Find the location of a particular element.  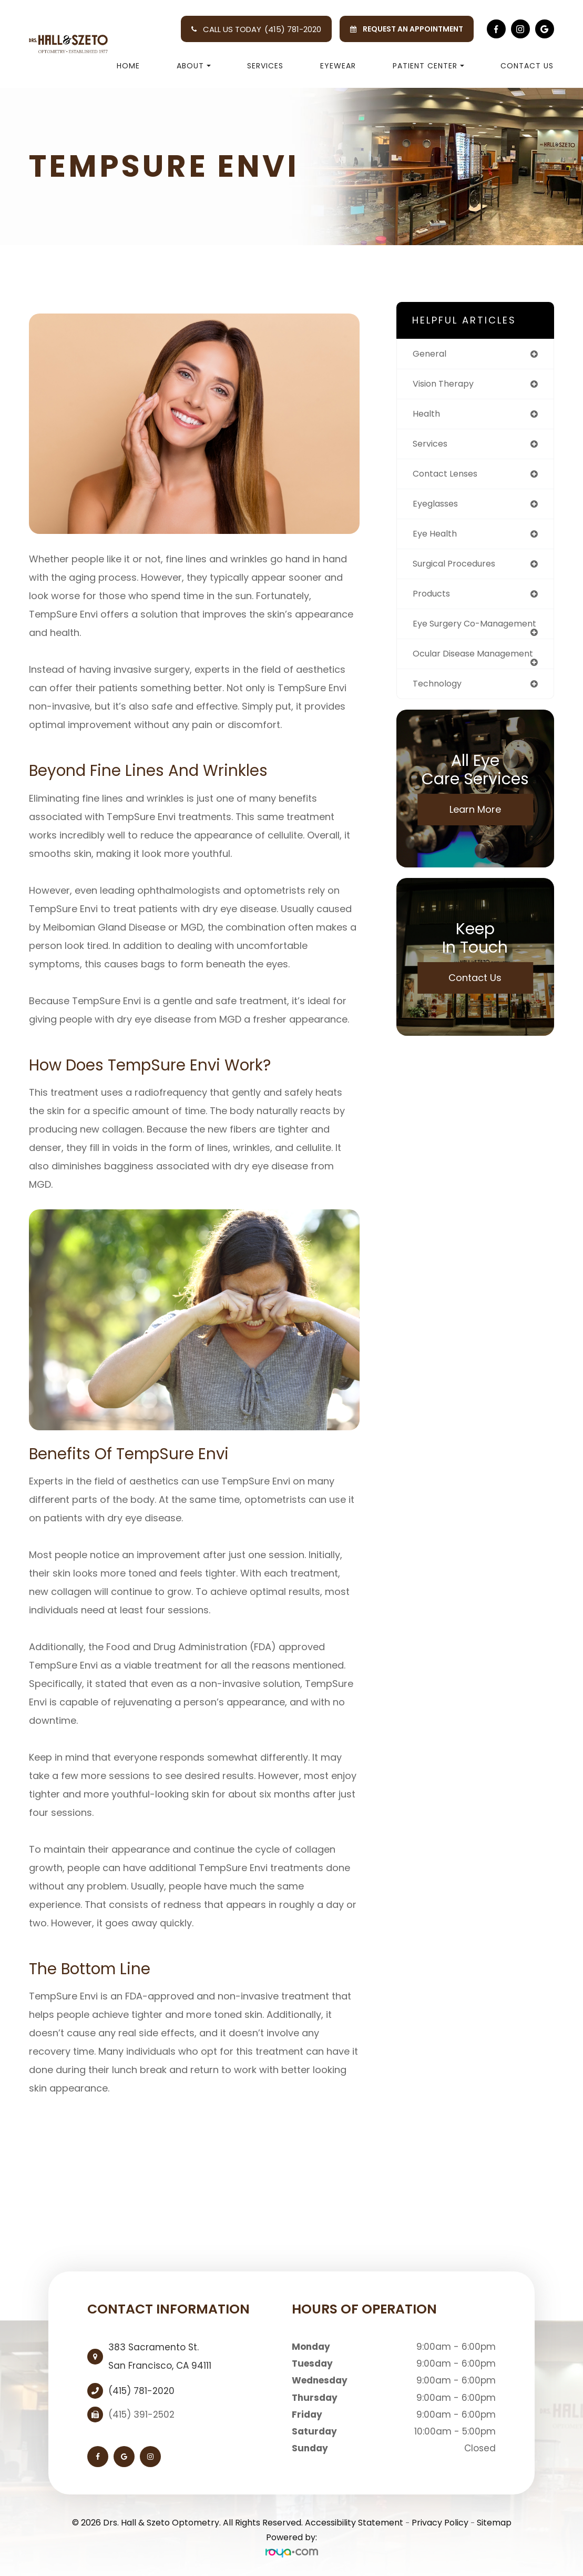

Accessibility Statement is located at coordinates (354, 2523).